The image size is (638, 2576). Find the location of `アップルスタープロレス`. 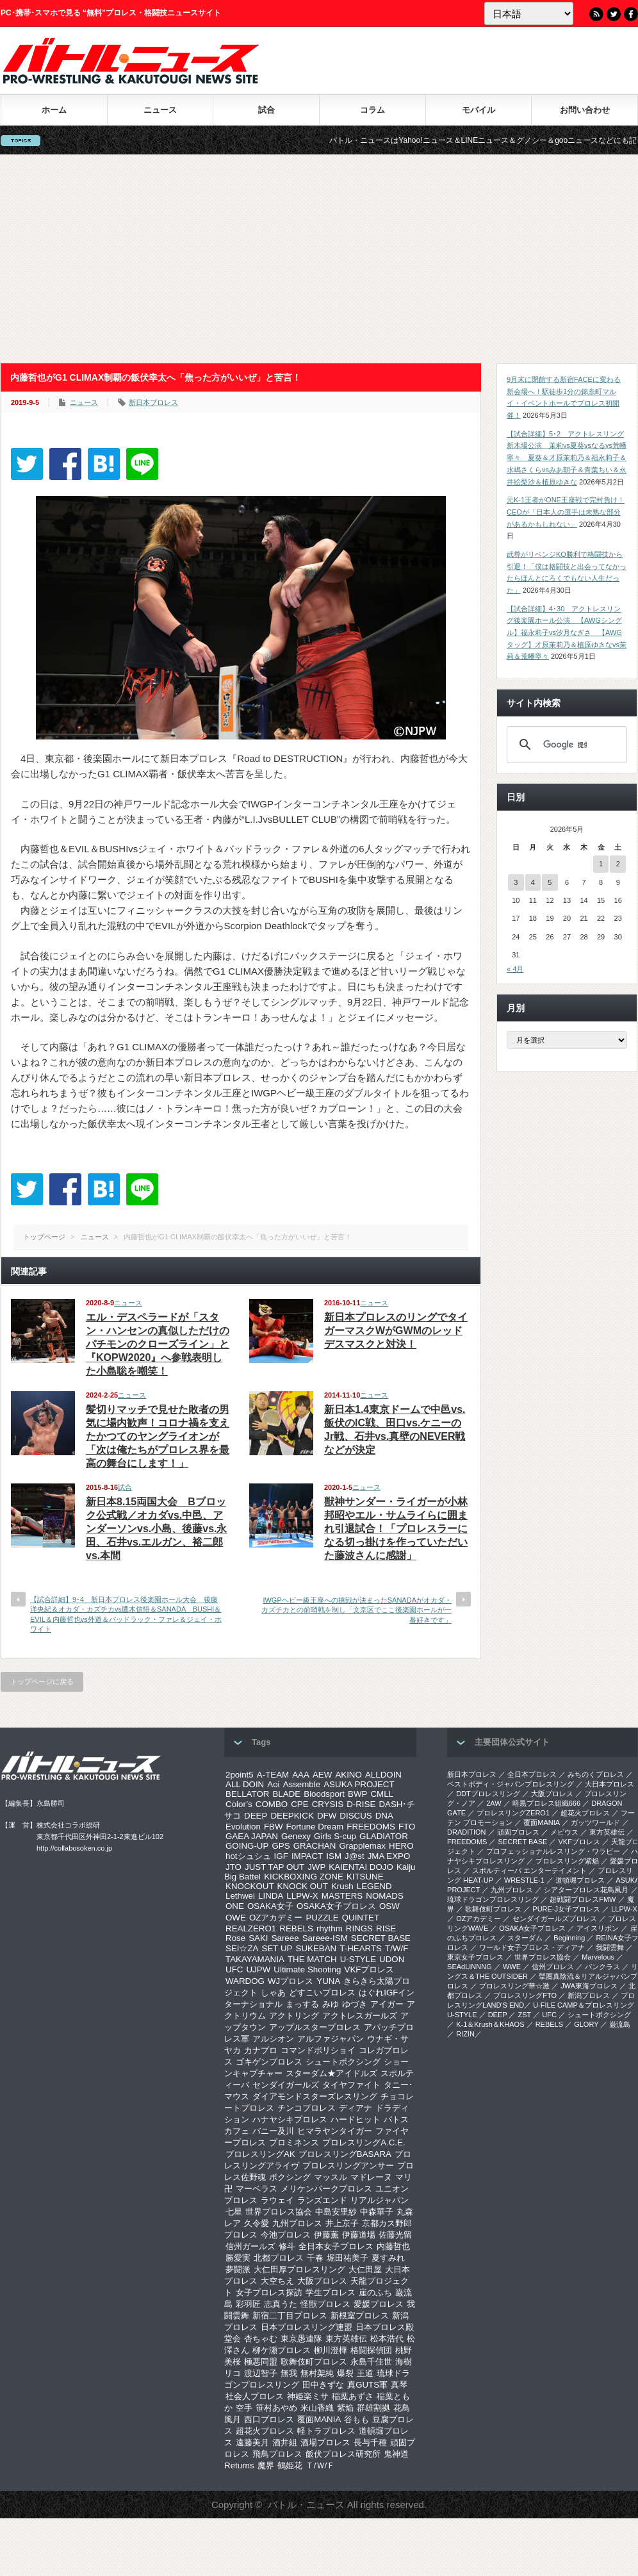

アップルスタープロレス is located at coordinates (315, 2027).